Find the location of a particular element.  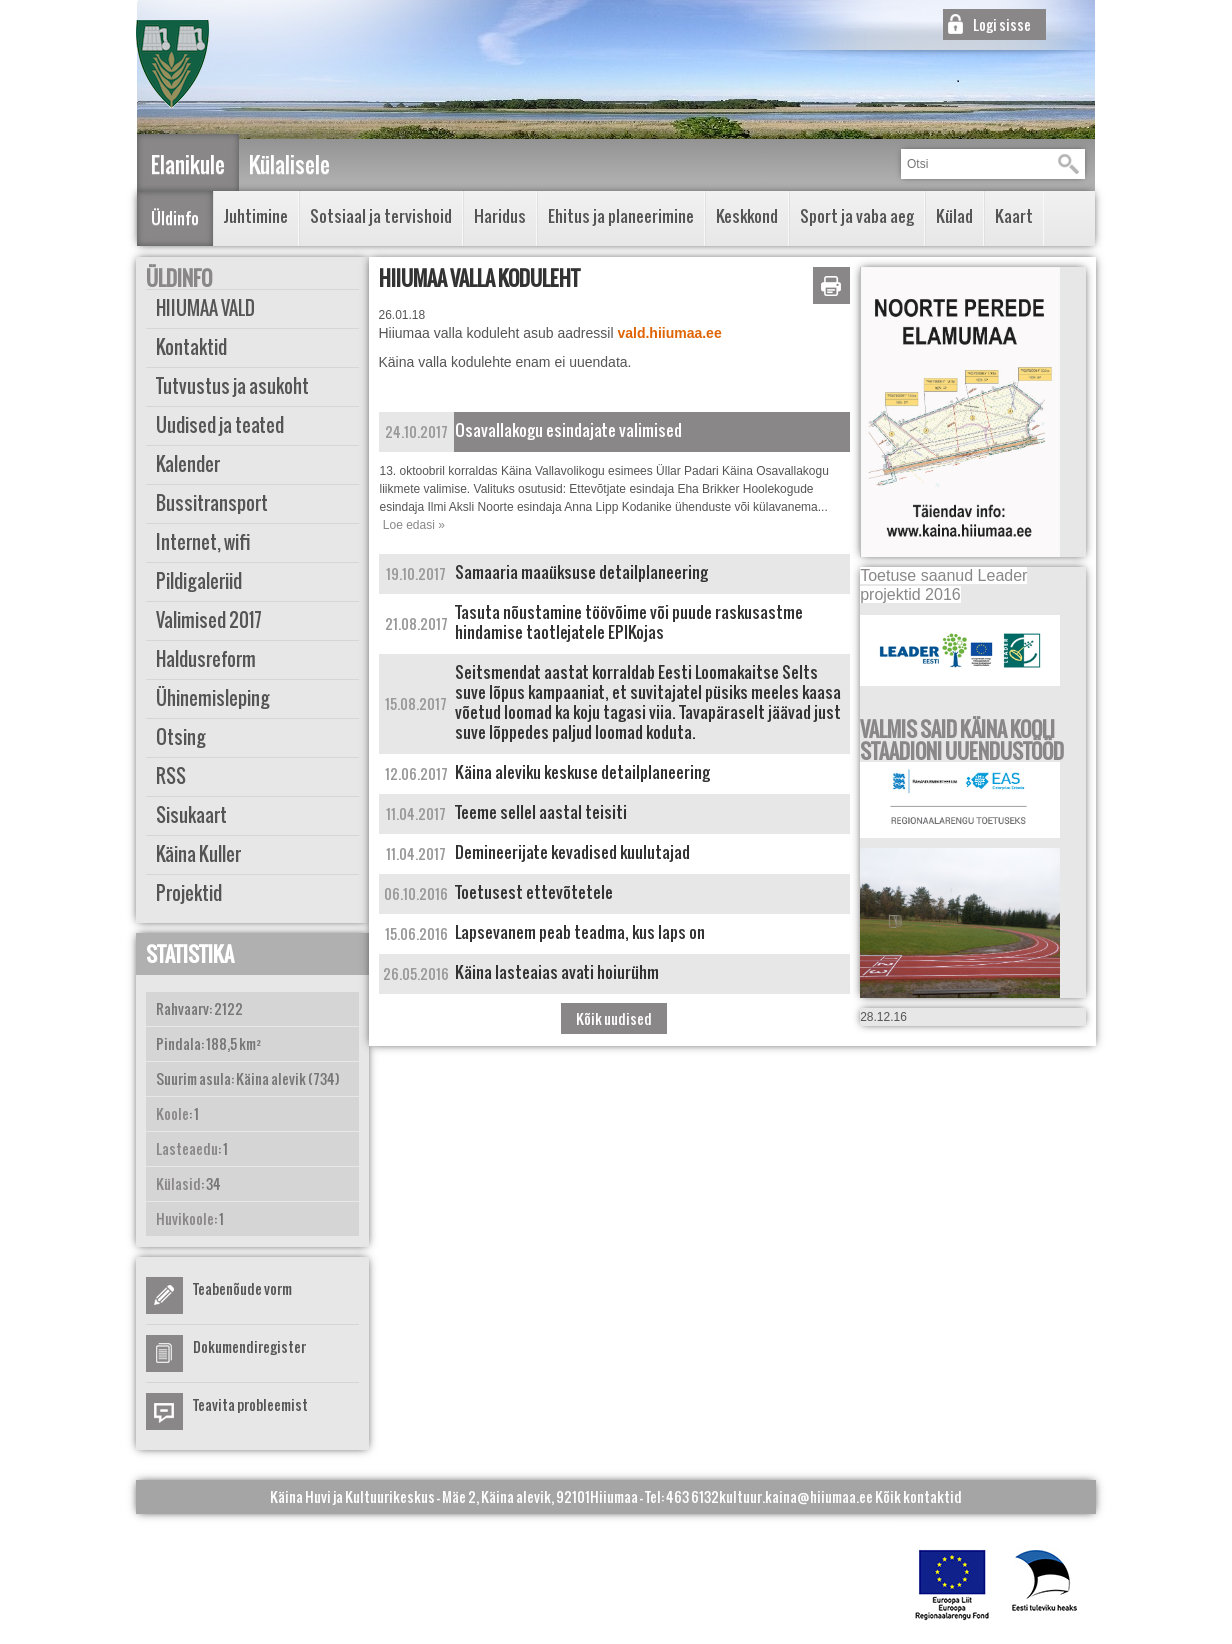

kultuur.kaina@hiiumaa.ee is located at coordinates (796, 1496).